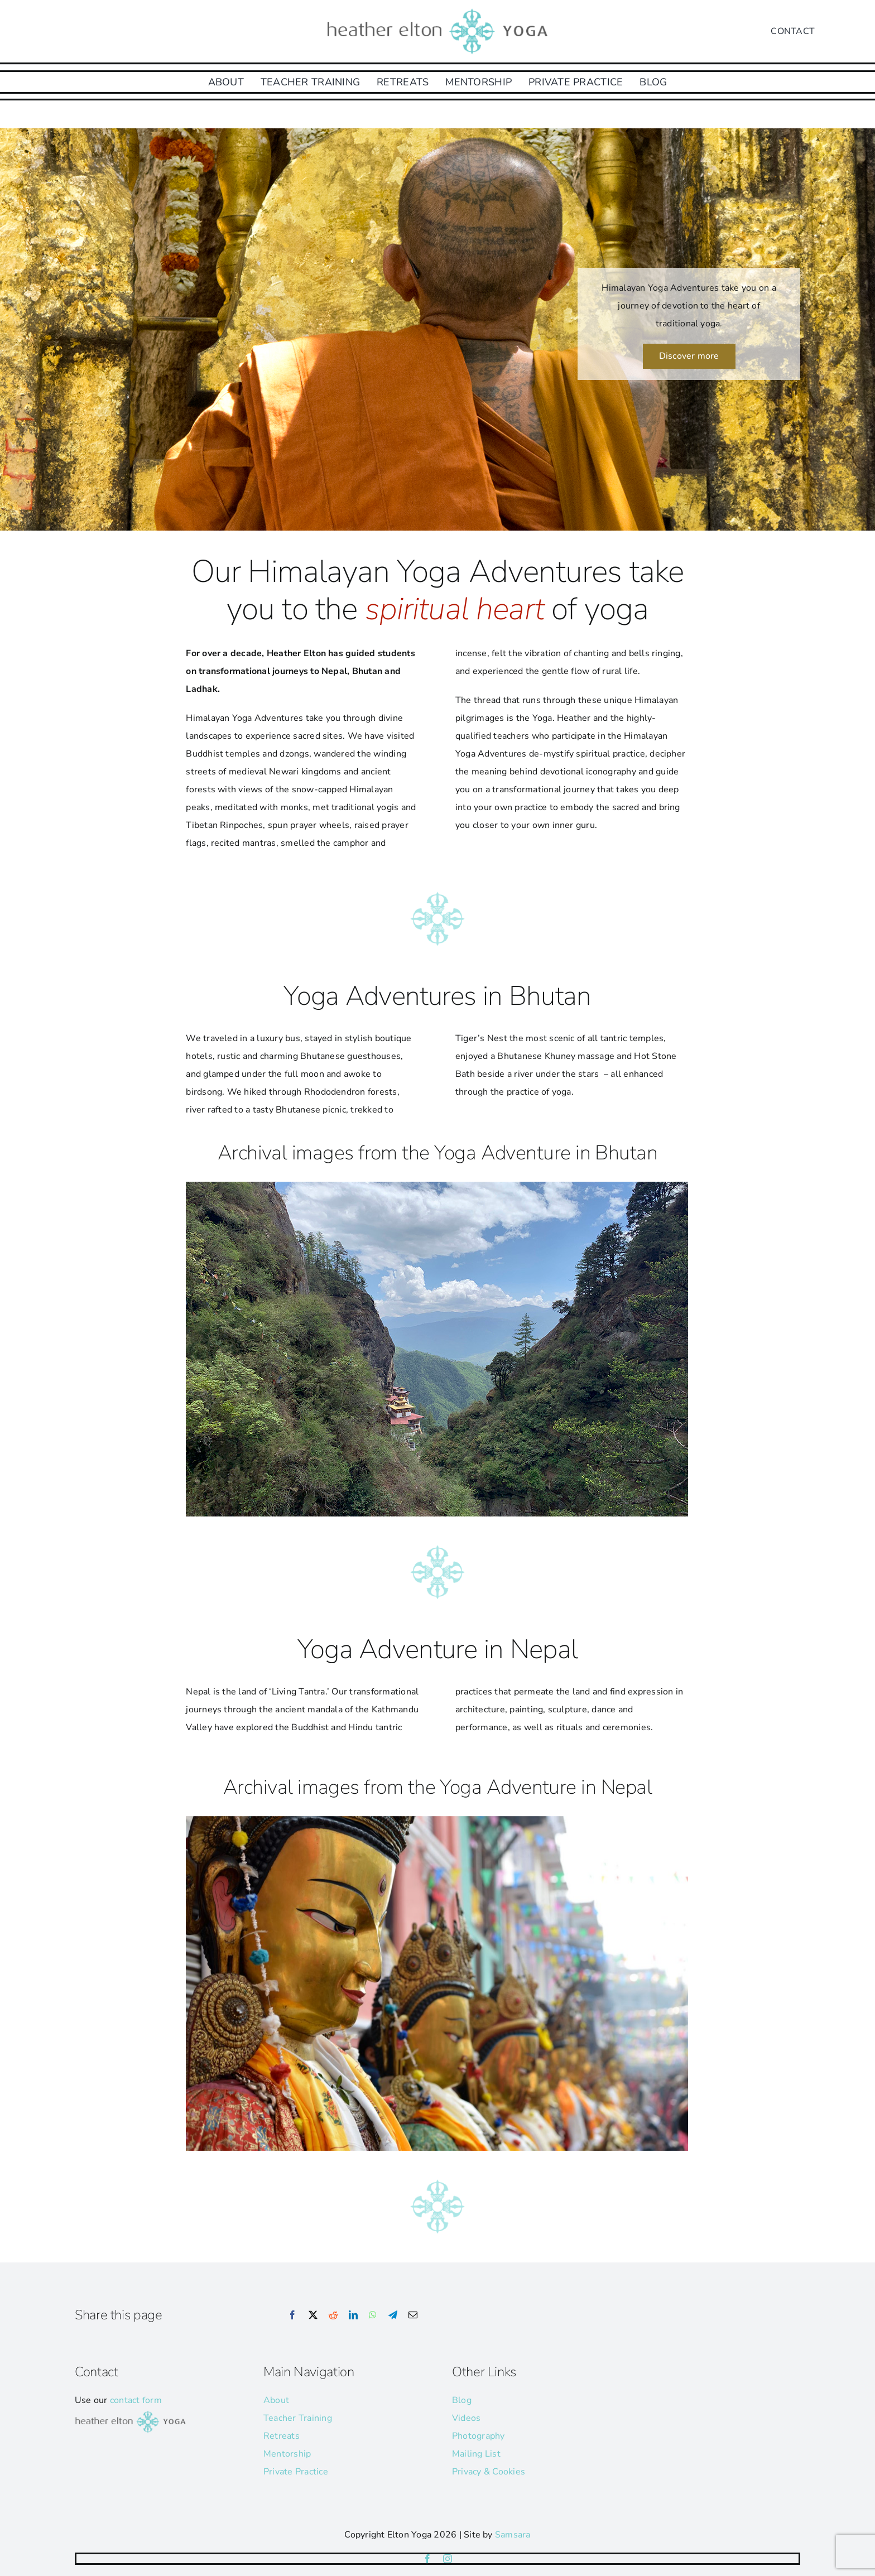 The width and height of the screenshot is (875, 2576). I want to click on [he-yoga-logo], so click(437, 10).